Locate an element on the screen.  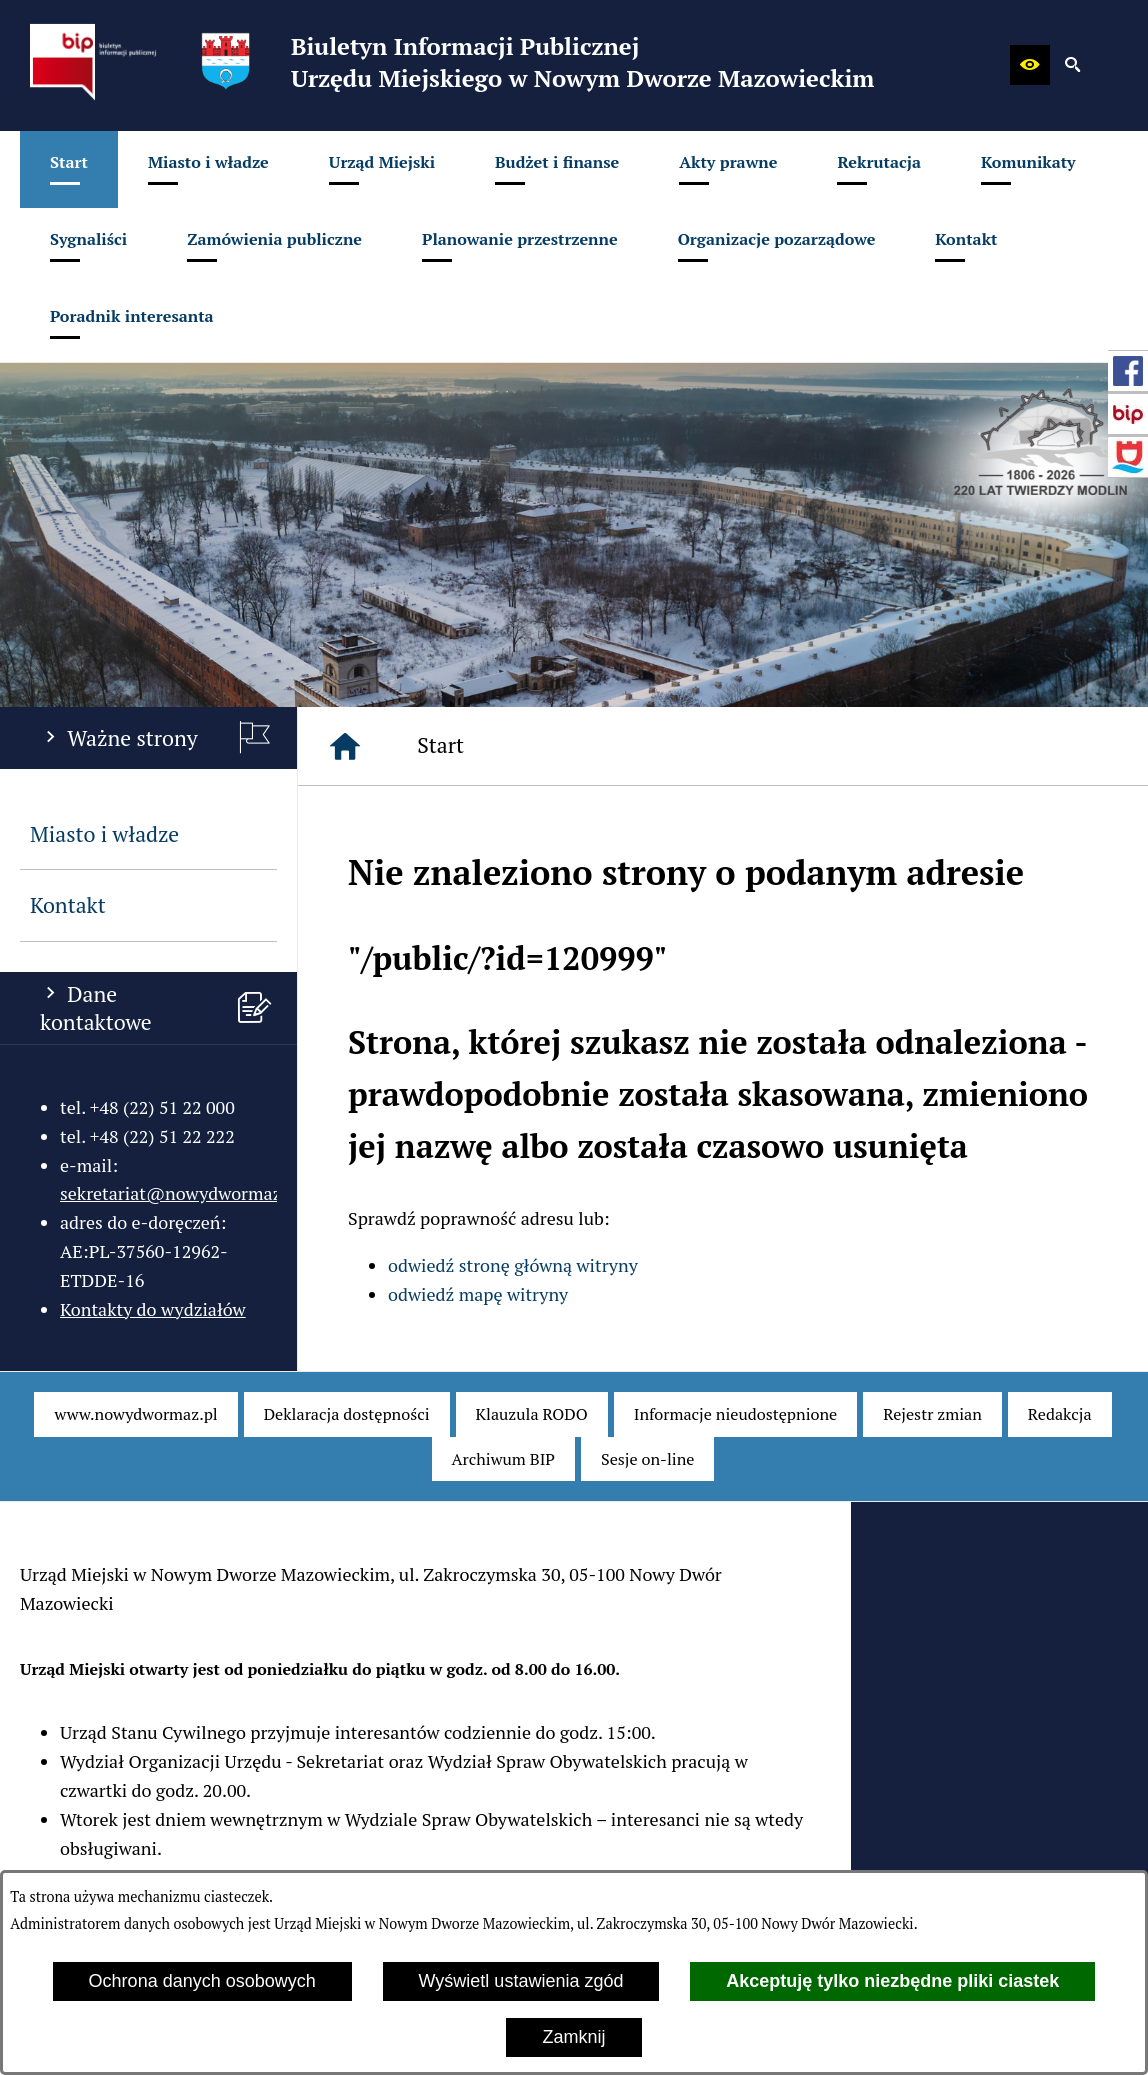
Zamknij is located at coordinates (573, 2037).